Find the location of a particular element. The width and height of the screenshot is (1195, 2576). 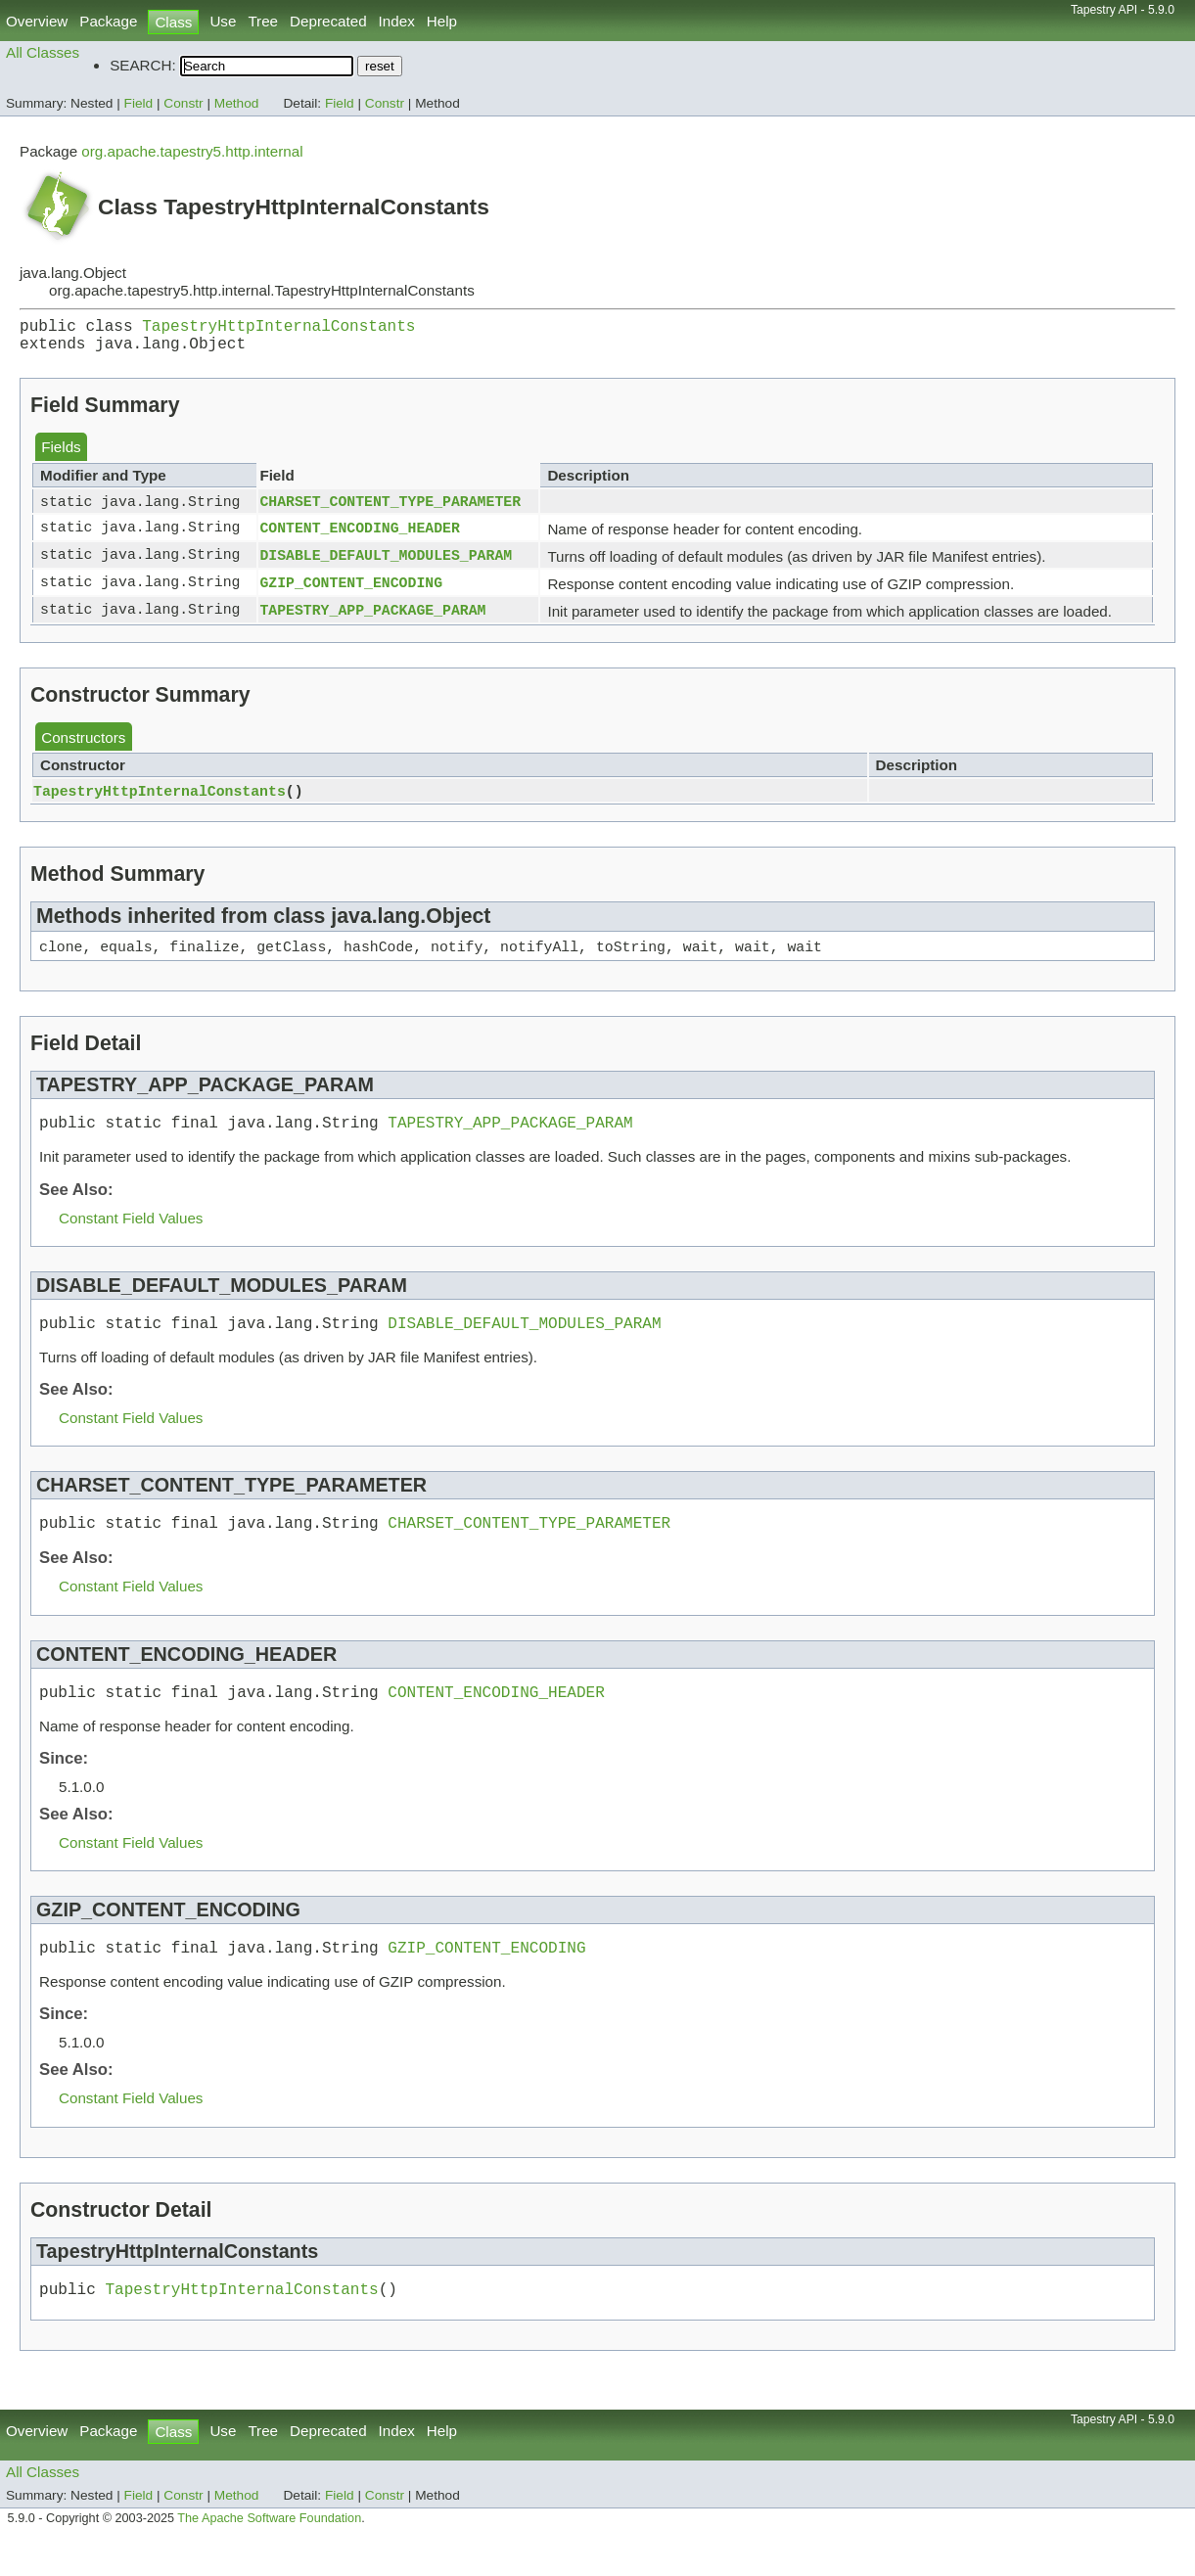

CONTENT_ENCODING_HEADER is located at coordinates (359, 537).